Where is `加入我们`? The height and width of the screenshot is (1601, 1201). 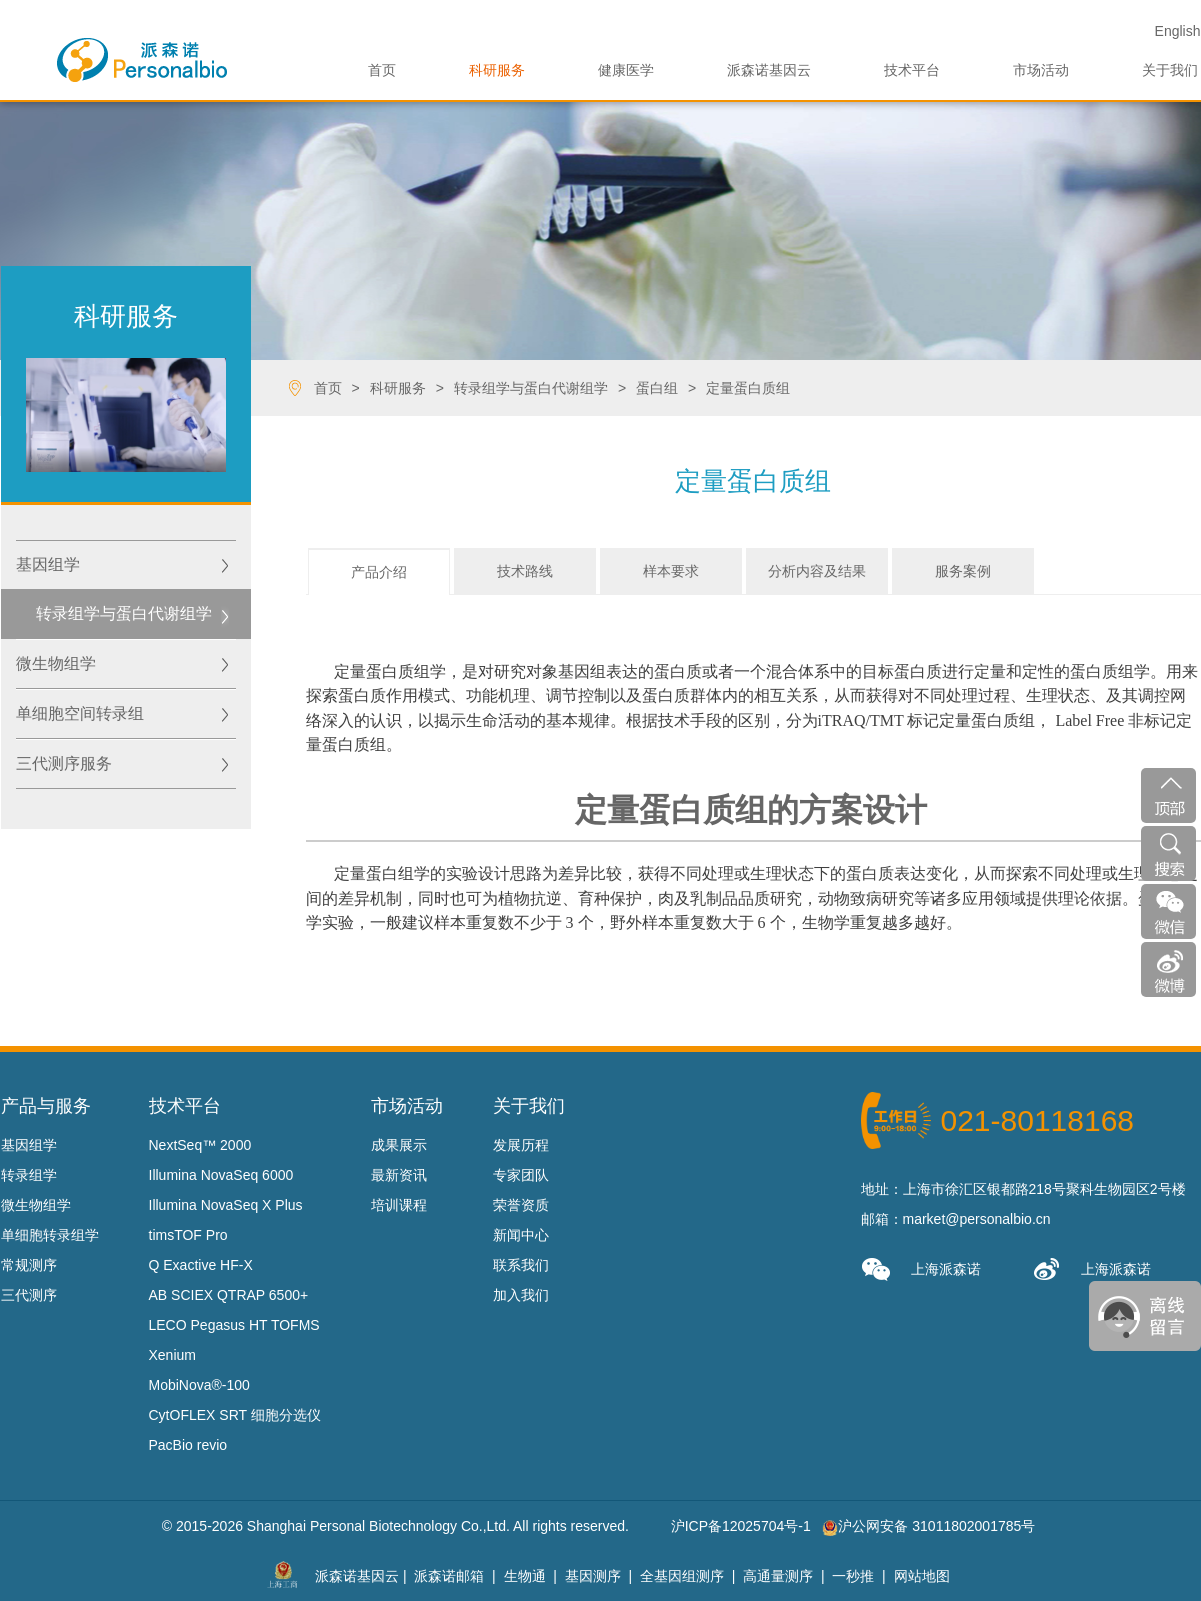
加入我们 is located at coordinates (521, 1295).